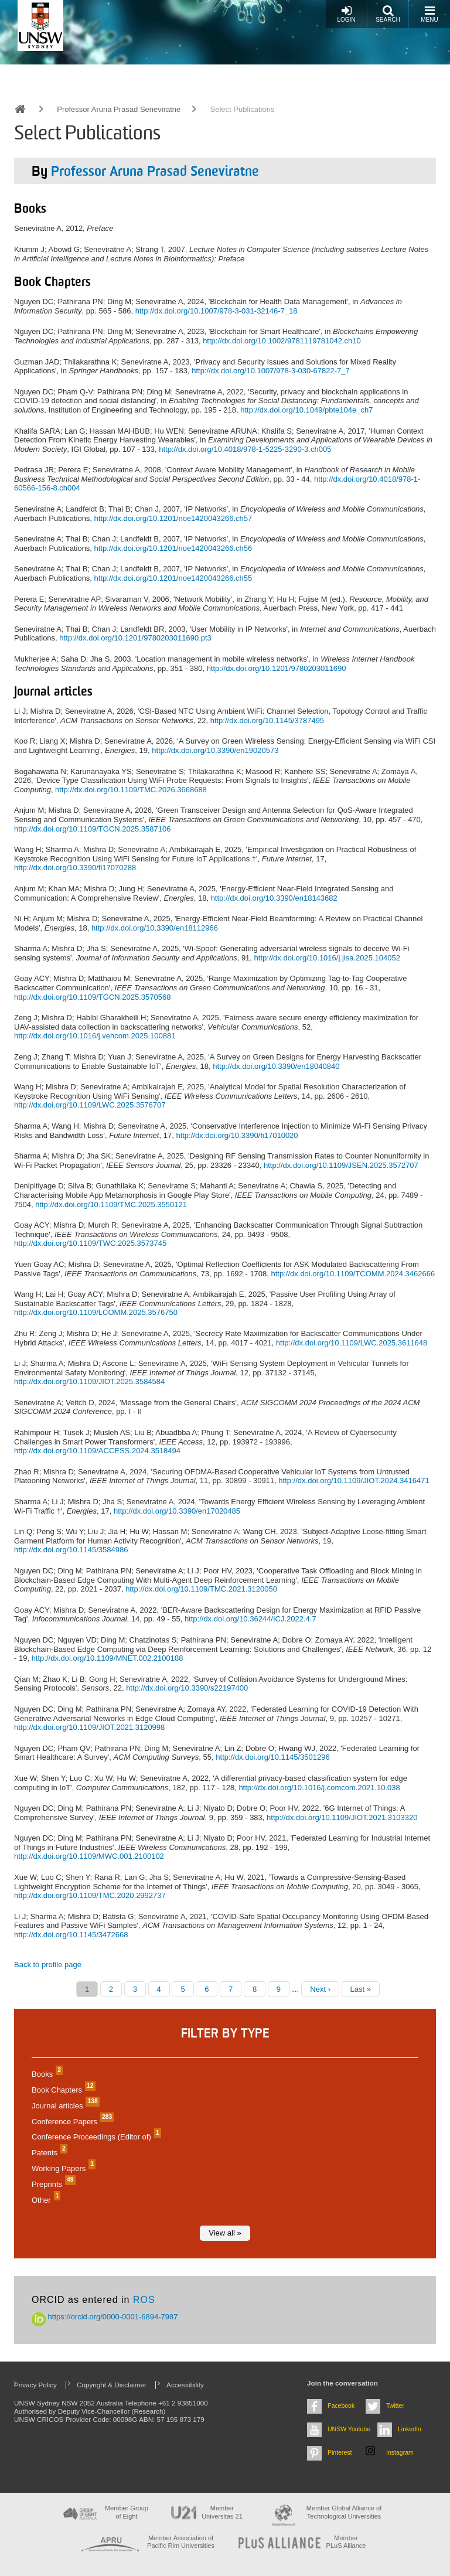  Describe the element at coordinates (395, 2405) in the screenshot. I see `Twitter` at that location.